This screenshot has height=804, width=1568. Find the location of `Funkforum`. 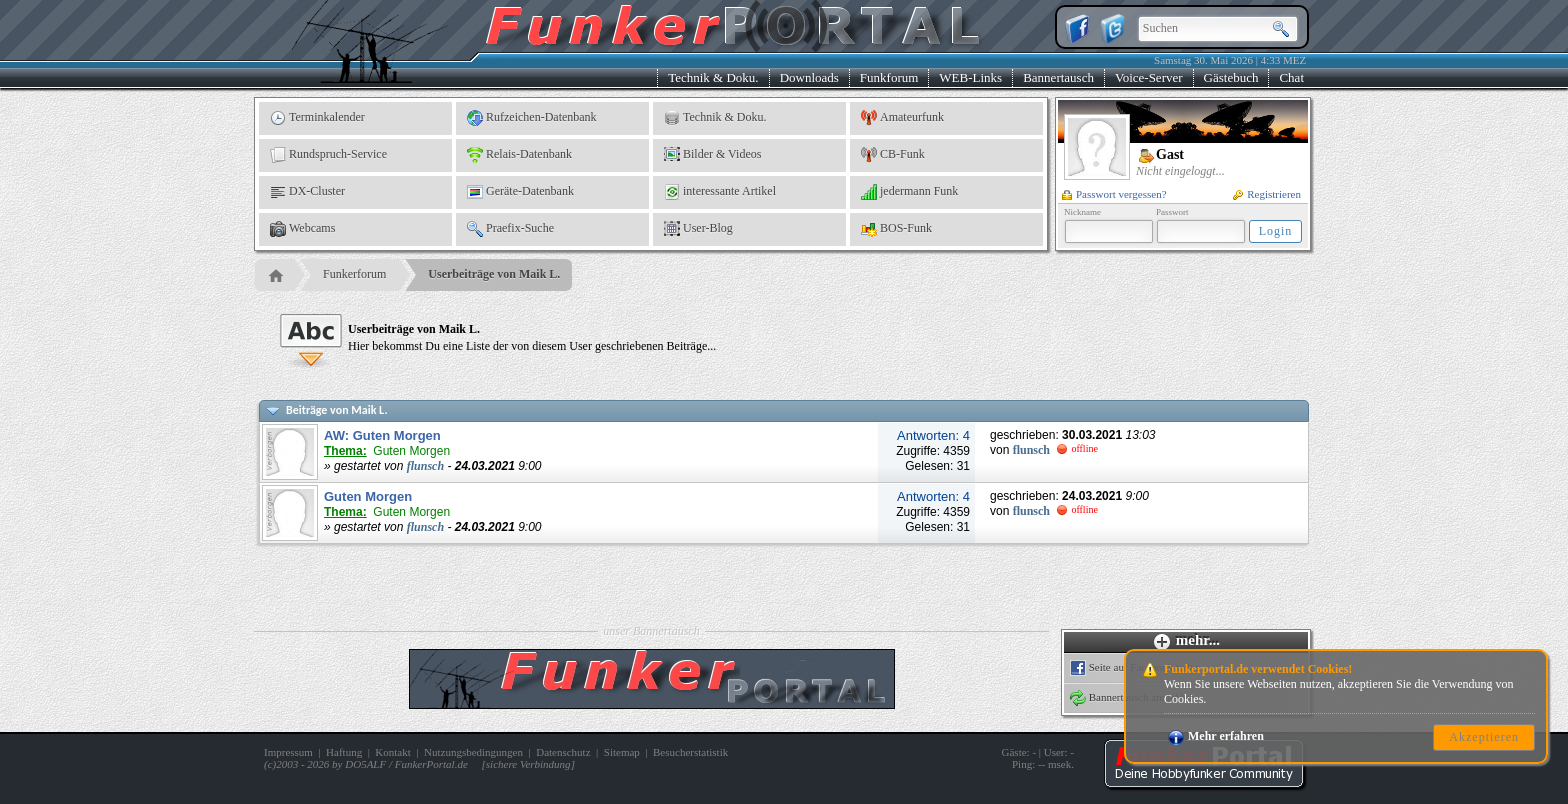

Funkforum is located at coordinates (889, 77).